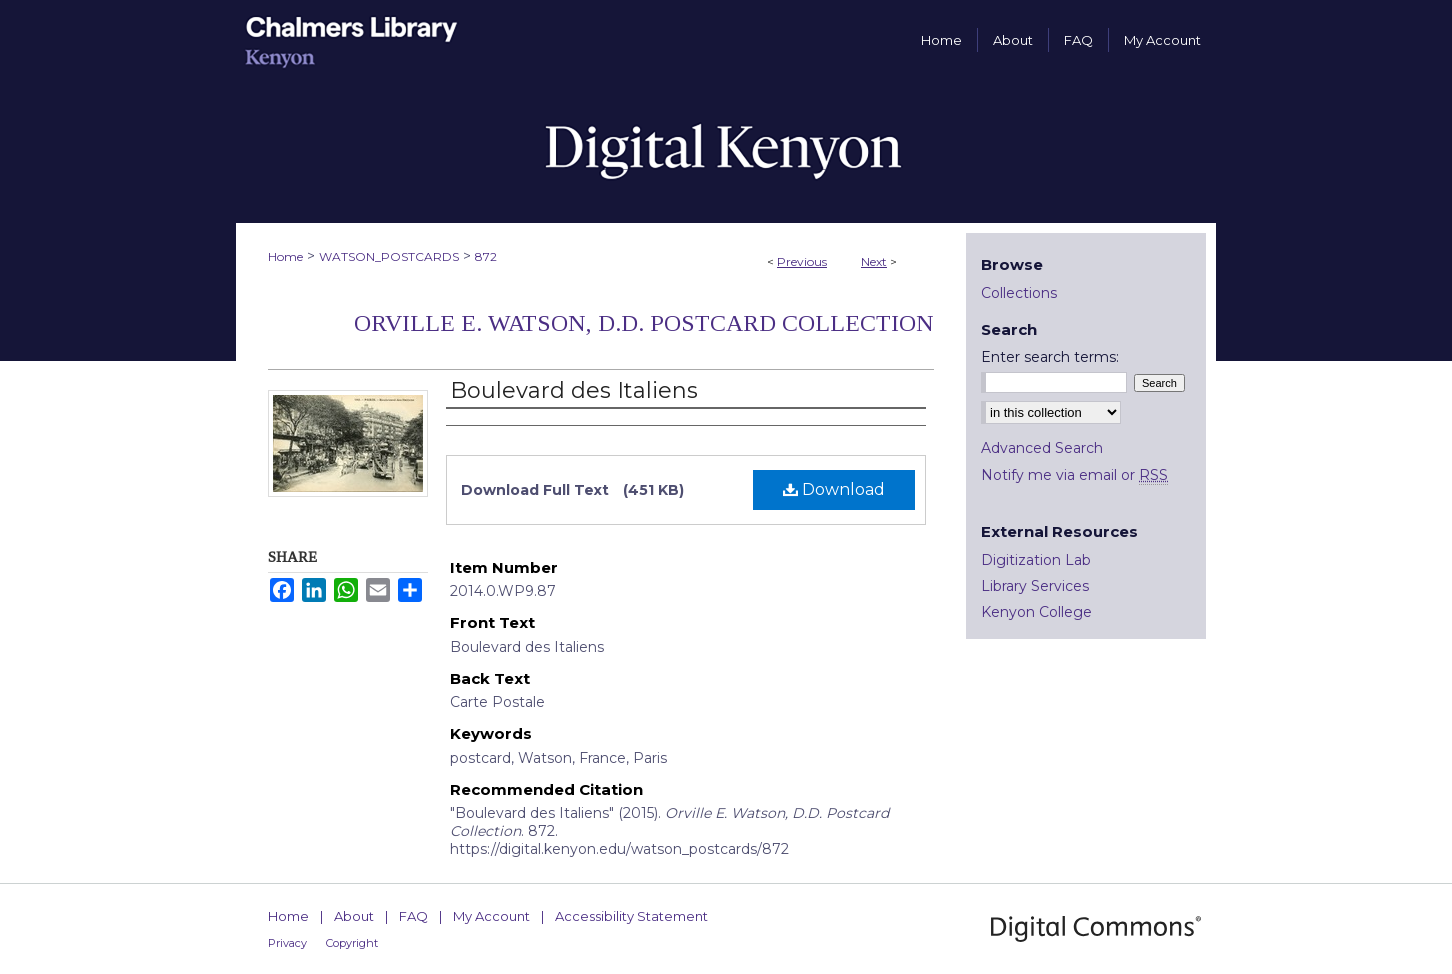  Describe the element at coordinates (1074, 475) in the screenshot. I see `Notify me via email or` at that location.